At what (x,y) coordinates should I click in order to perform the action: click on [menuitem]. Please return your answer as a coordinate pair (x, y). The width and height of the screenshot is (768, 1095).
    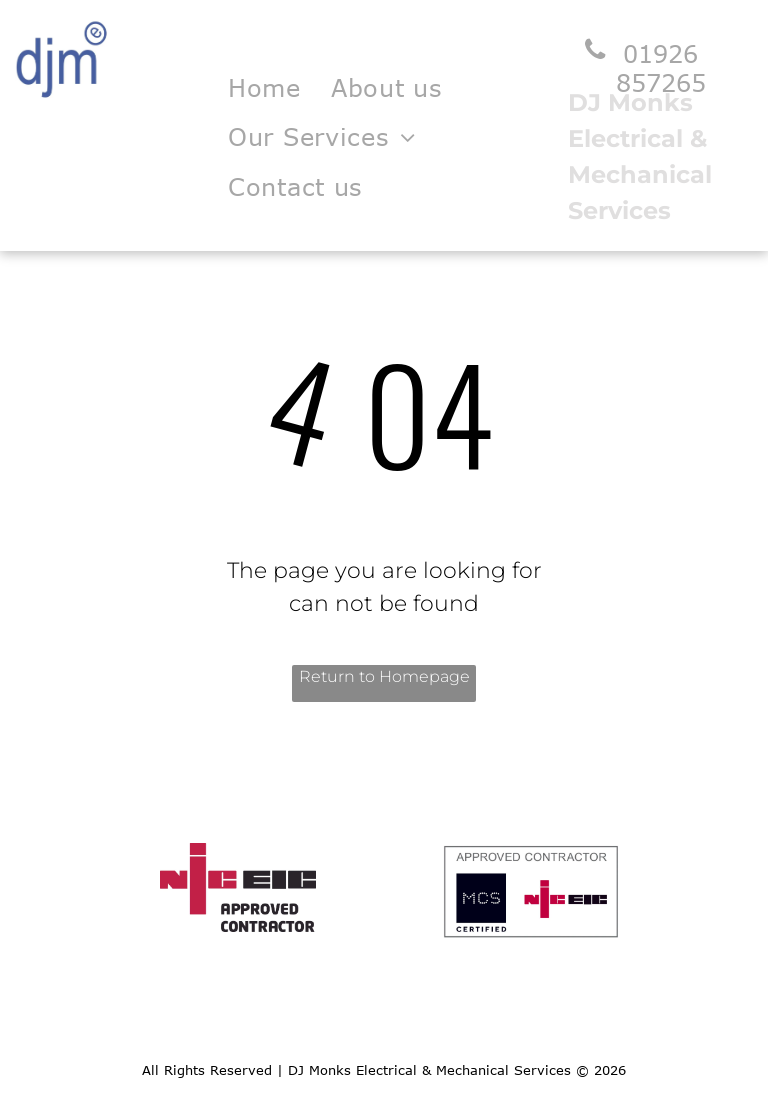
    Looking at the image, I should click on (264, 88).